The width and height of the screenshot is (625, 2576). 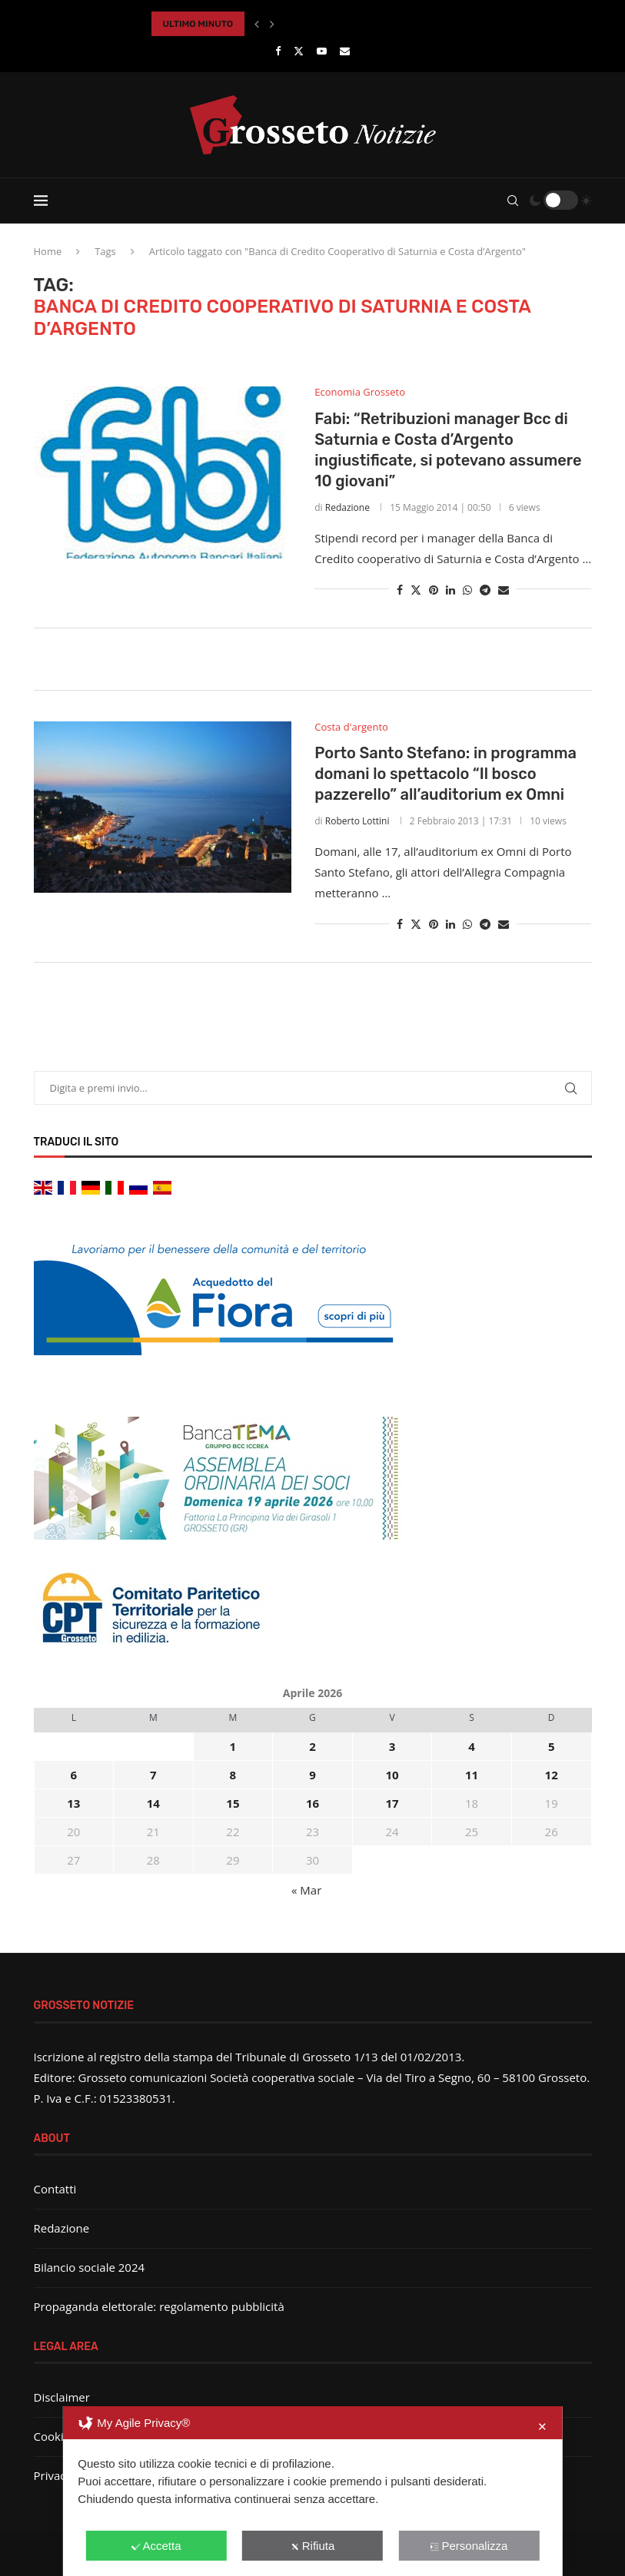 What do you see at coordinates (299, 51) in the screenshot?
I see `[Twitter]` at bounding box center [299, 51].